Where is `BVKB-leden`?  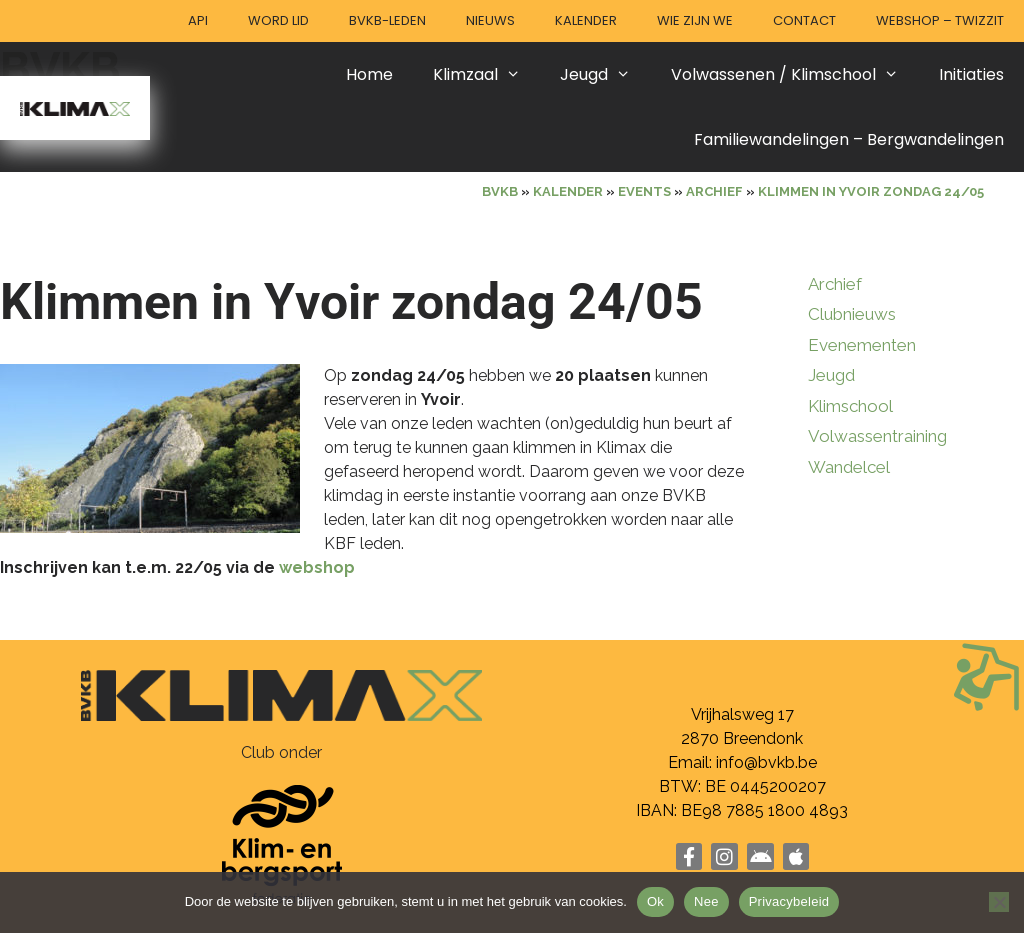
BVKB-leden is located at coordinates (387, 20).